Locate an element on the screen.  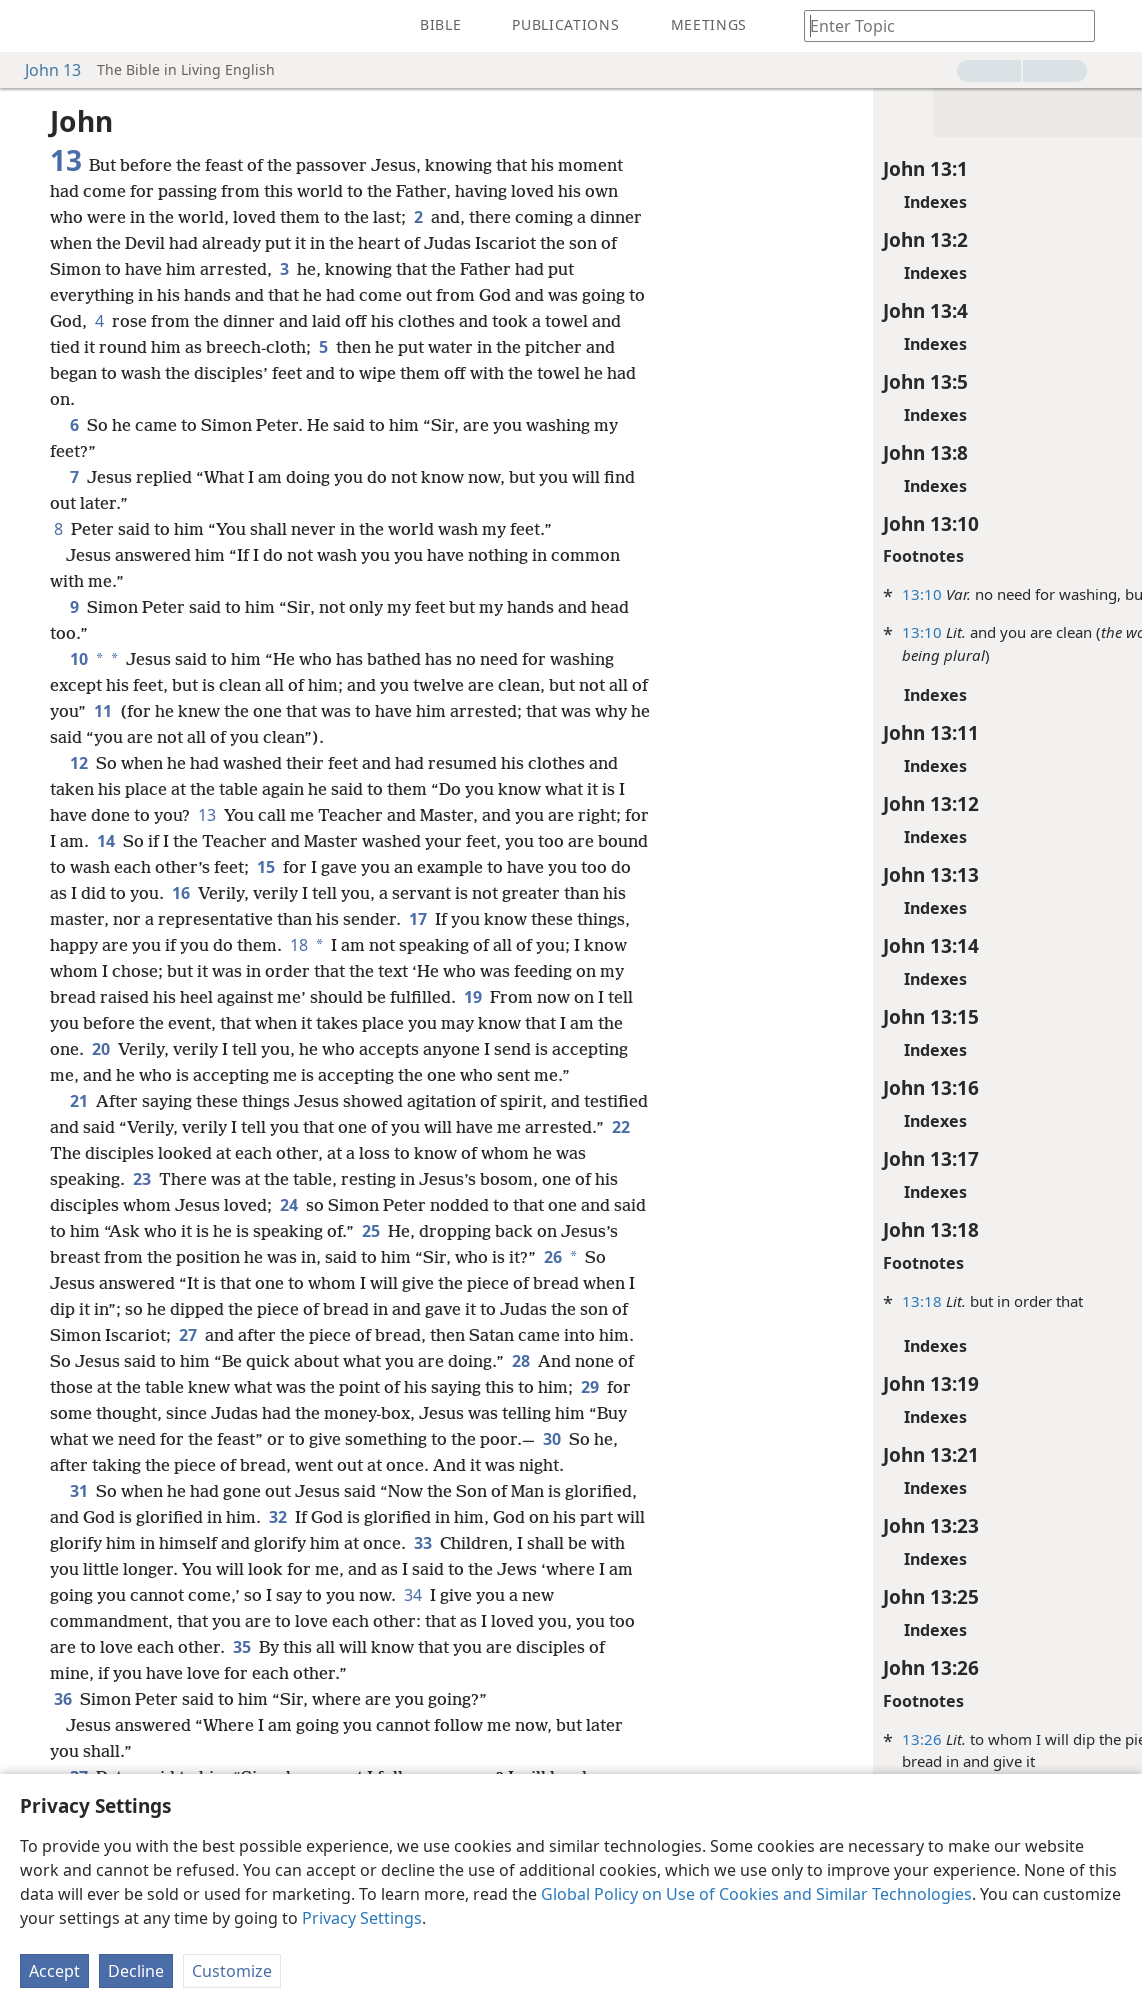
25 is located at coordinates (371, 1231).